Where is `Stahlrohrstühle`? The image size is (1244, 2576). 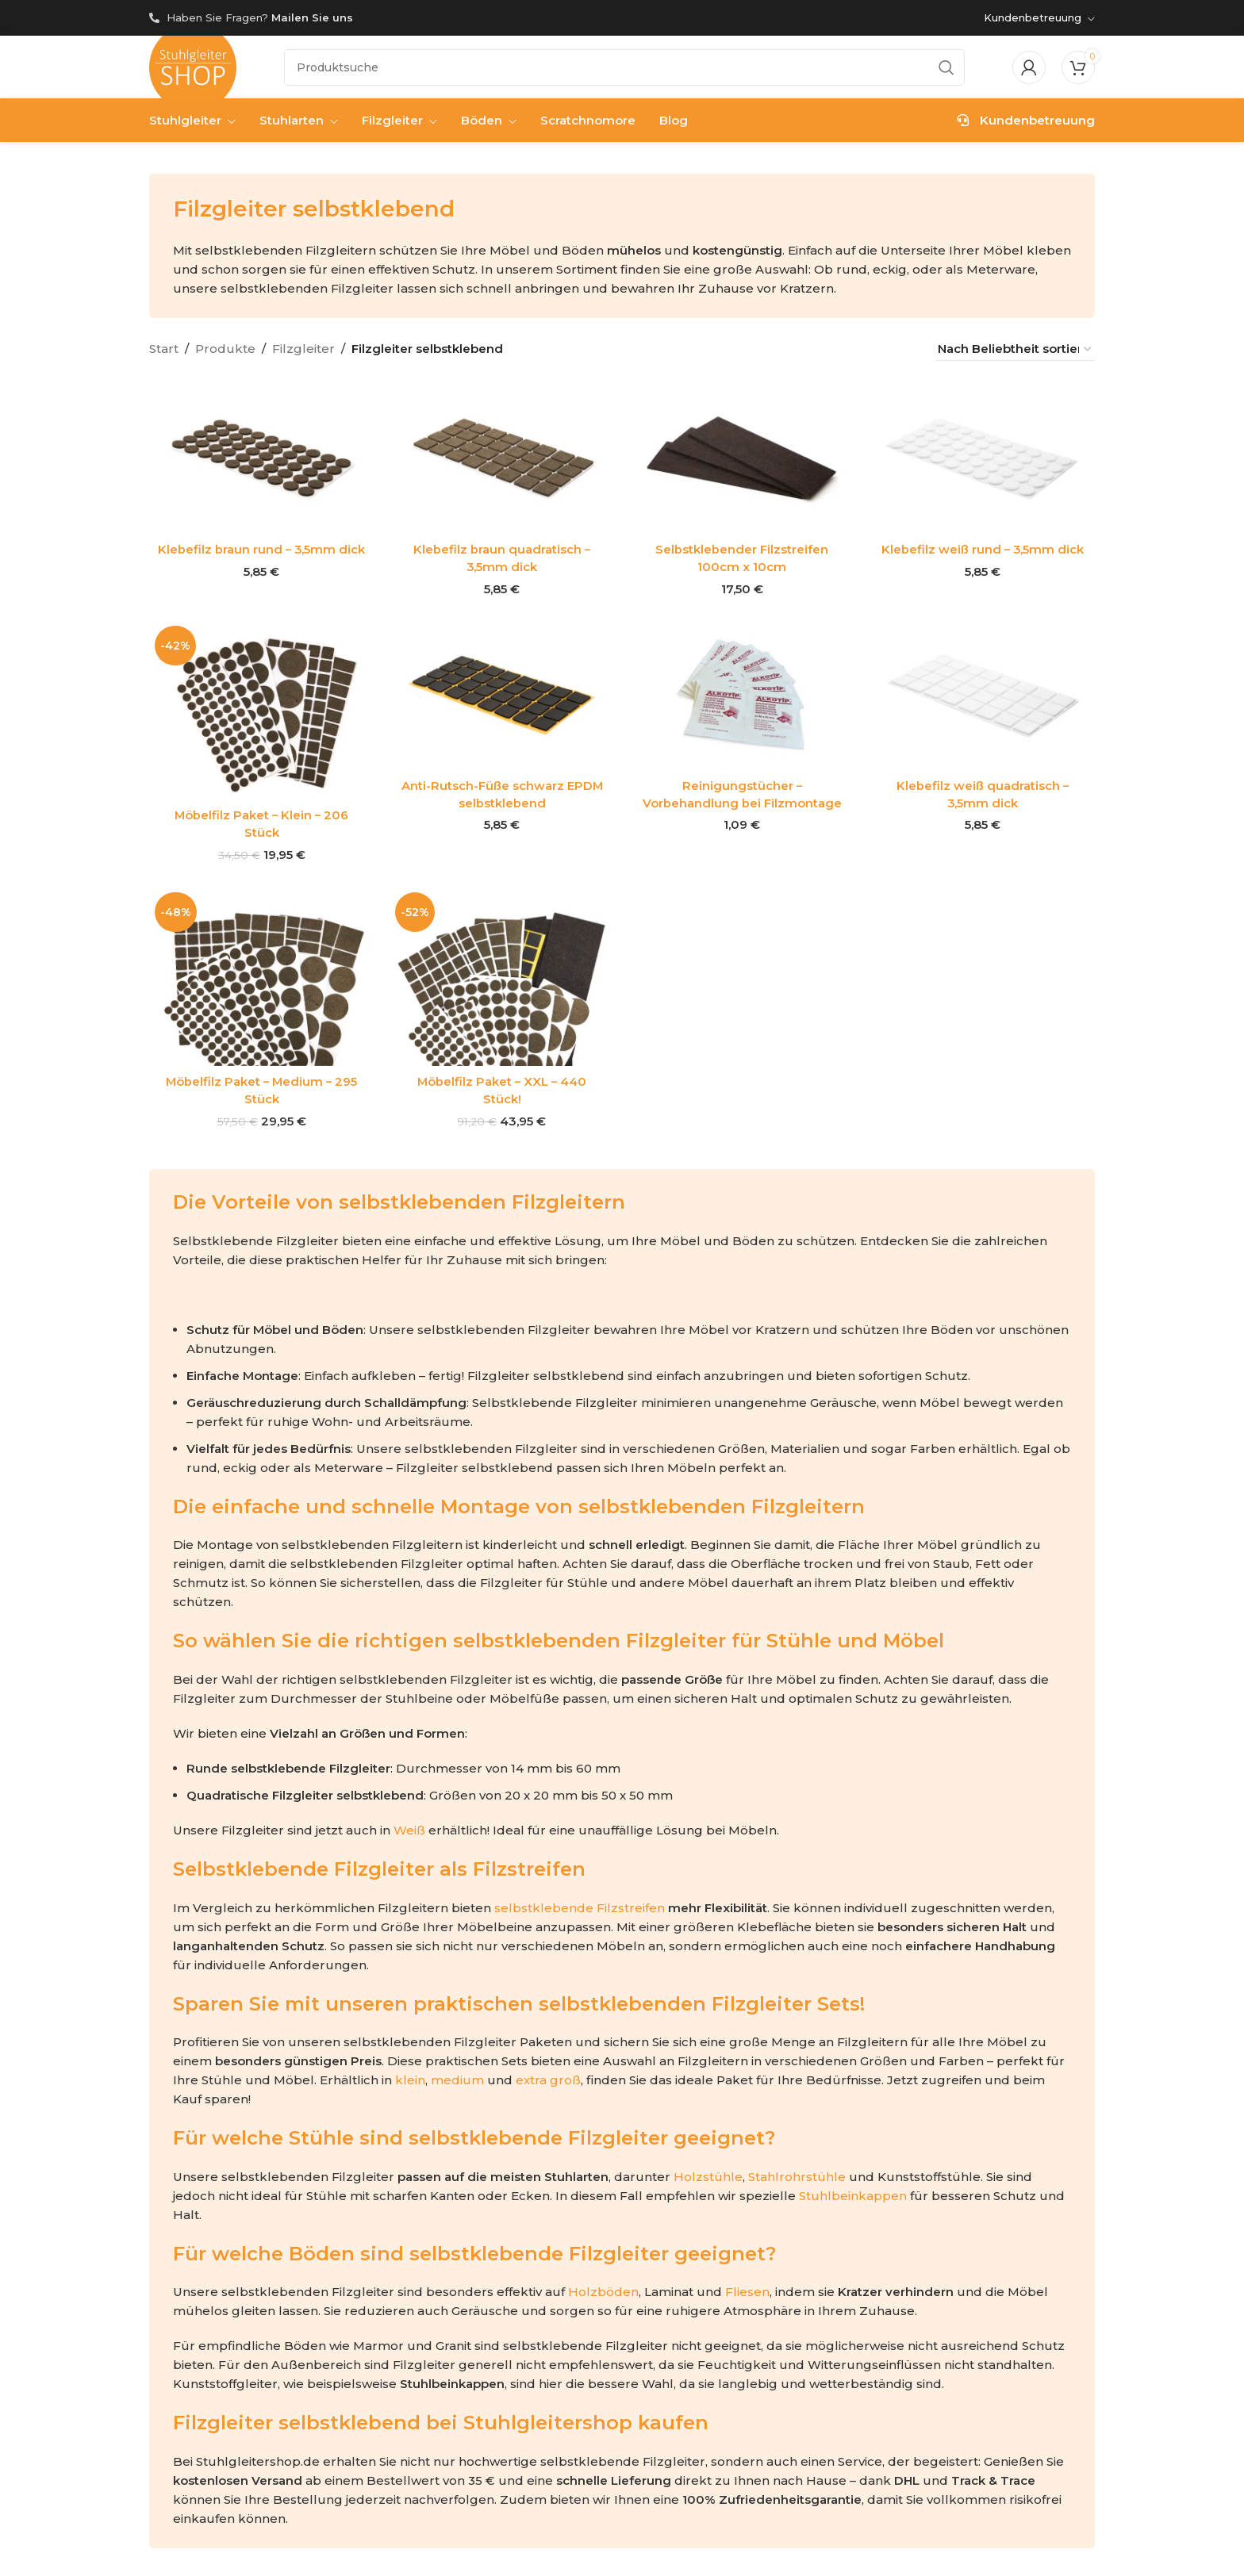
Stahlrohrstühle is located at coordinates (797, 2172).